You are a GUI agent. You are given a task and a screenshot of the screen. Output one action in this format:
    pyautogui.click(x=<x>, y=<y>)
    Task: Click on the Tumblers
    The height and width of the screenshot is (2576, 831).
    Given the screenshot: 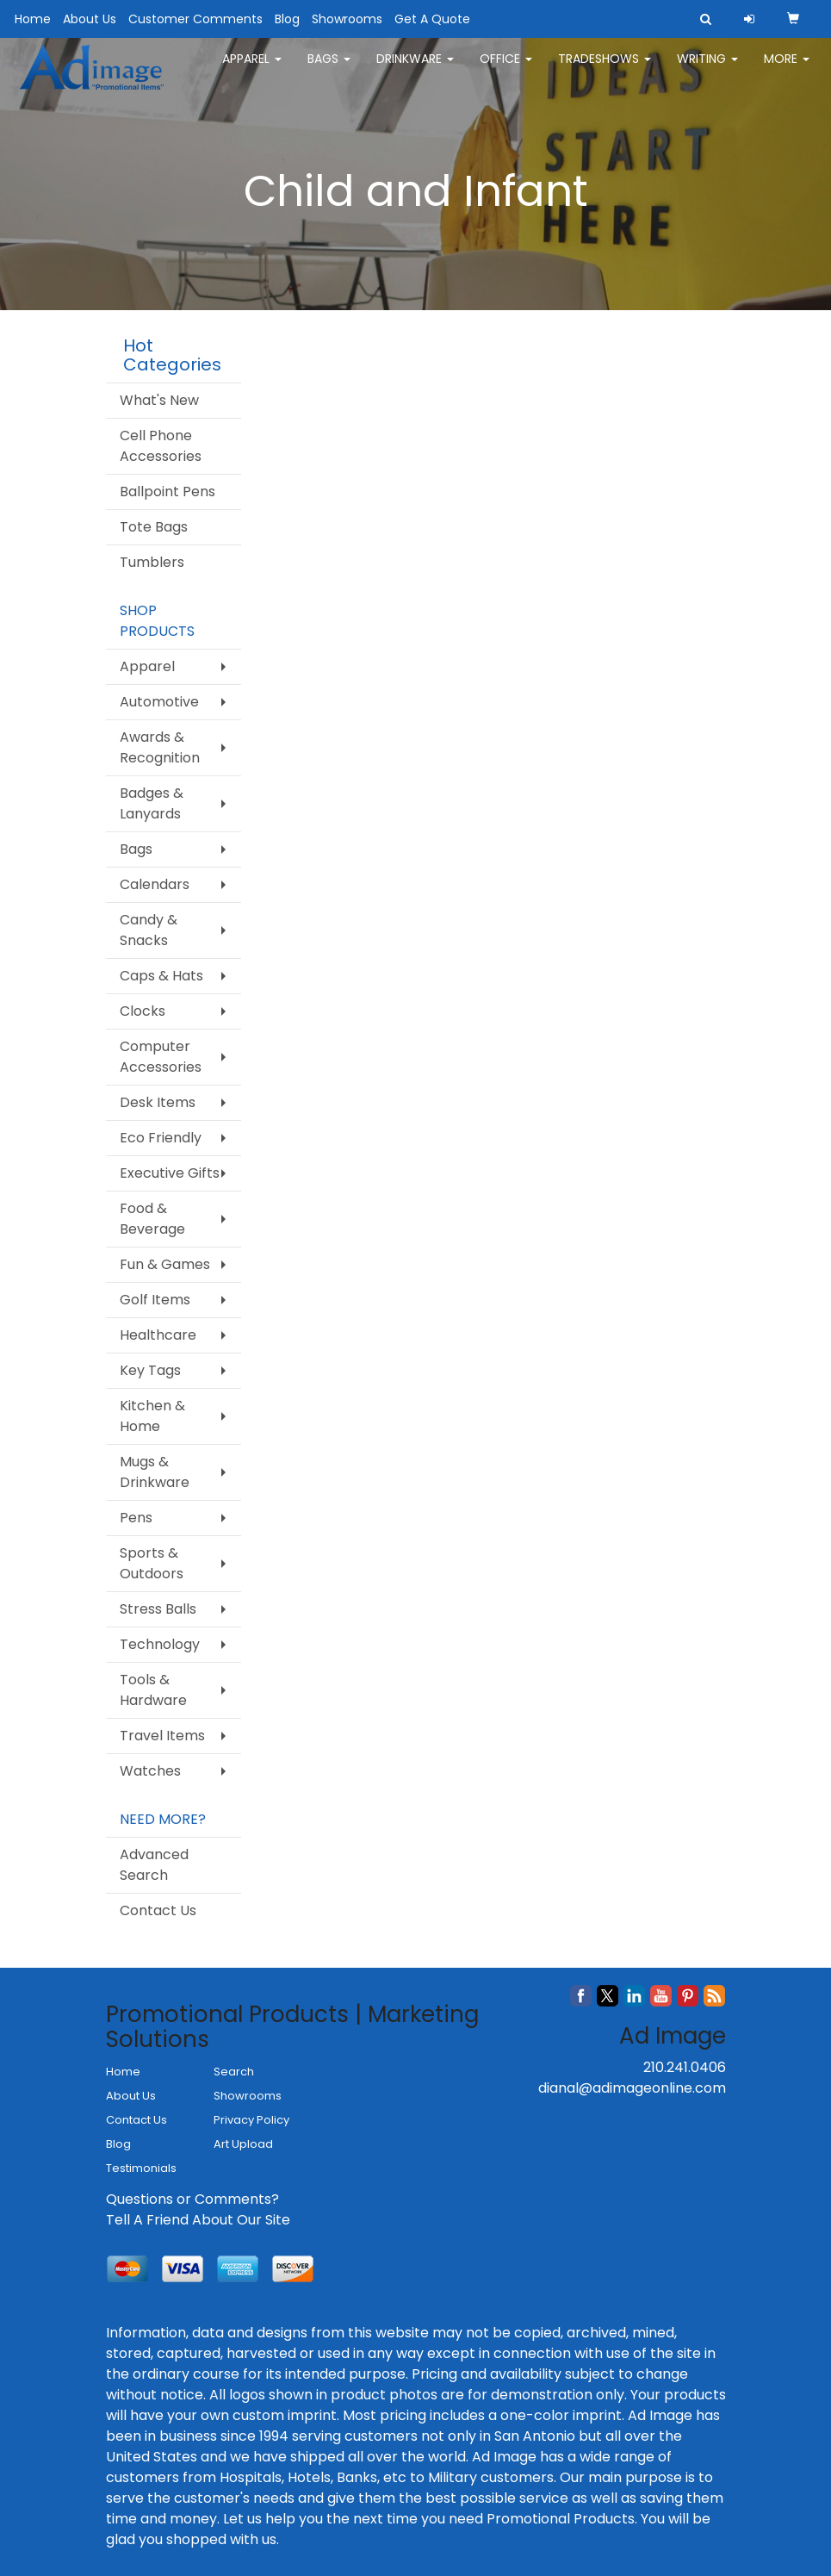 What is the action you would take?
    pyautogui.click(x=152, y=562)
    